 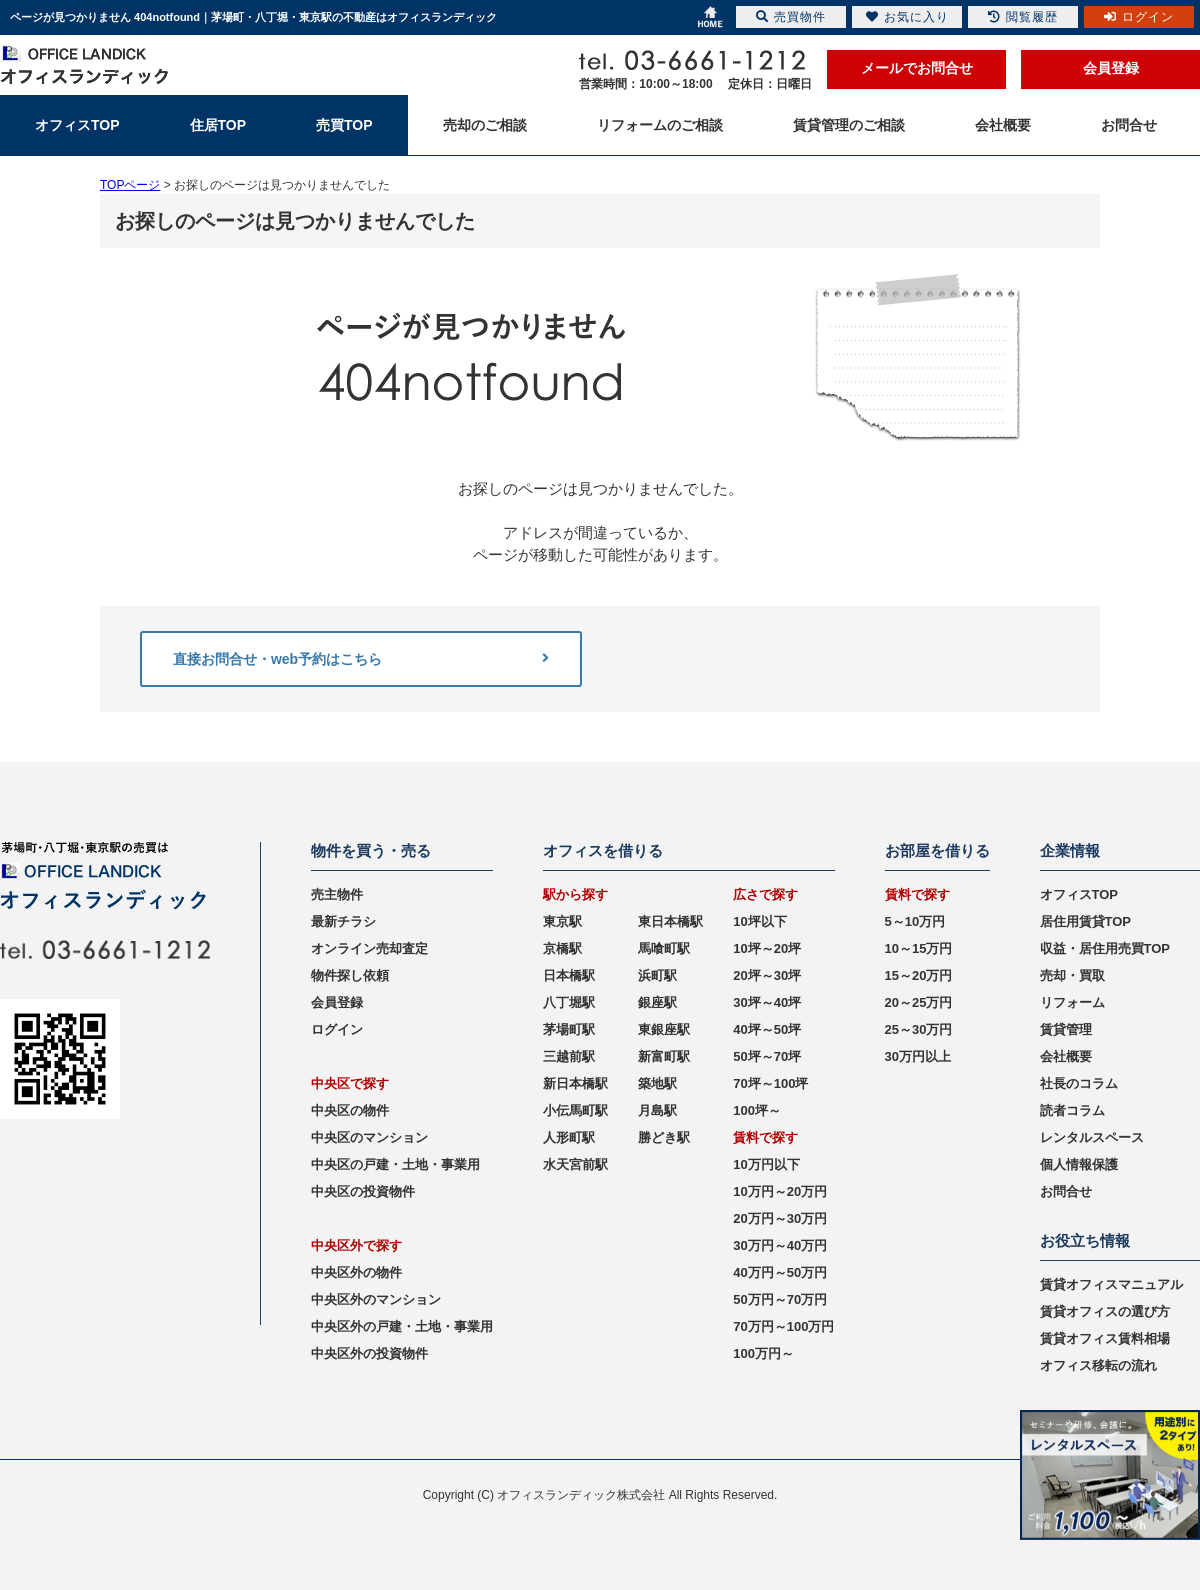 I want to click on 読者コラム, so click(x=1072, y=1110).